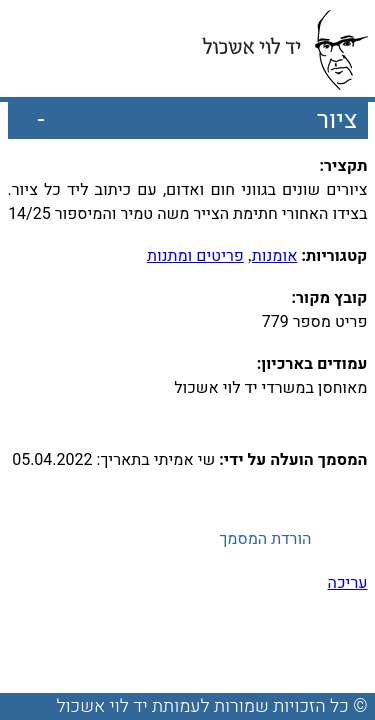 Image resolution: width=375 pixels, height=720 pixels. What do you see at coordinates (348, 583) in the screenshot?
I see `עריכה` at bounding box center [348, 583].